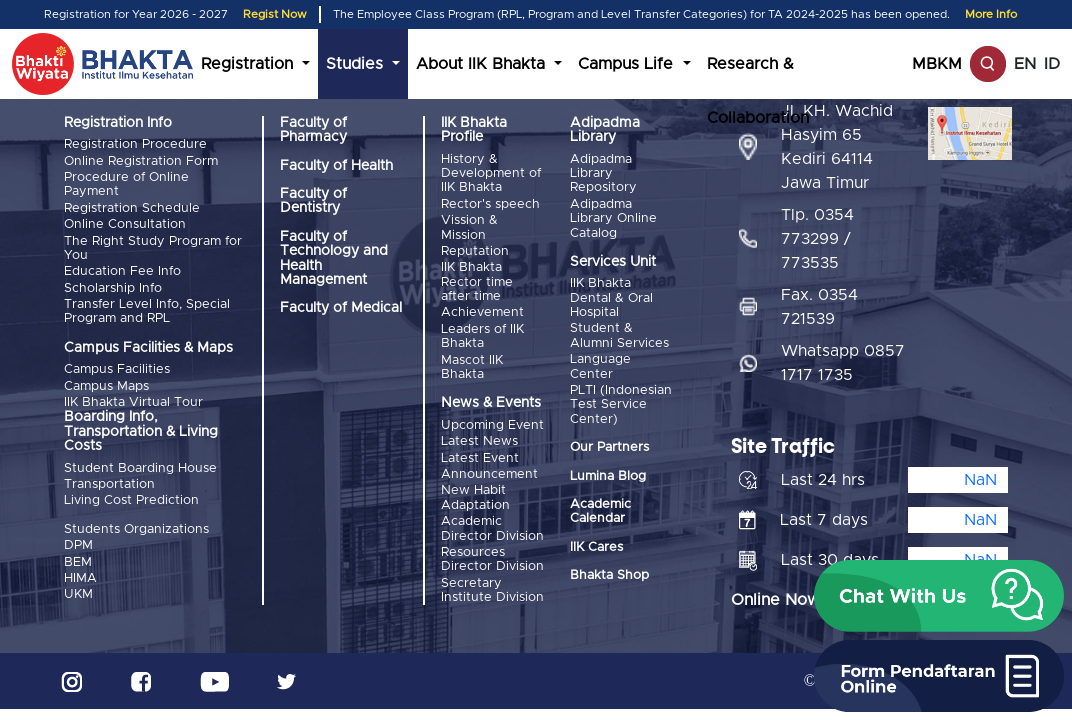 This screenshot has height=720, width=1072. What do you see at coordinates (492, 559) in the screenshot?
I see `Resources Director Division` at bounding box center [492, 559].